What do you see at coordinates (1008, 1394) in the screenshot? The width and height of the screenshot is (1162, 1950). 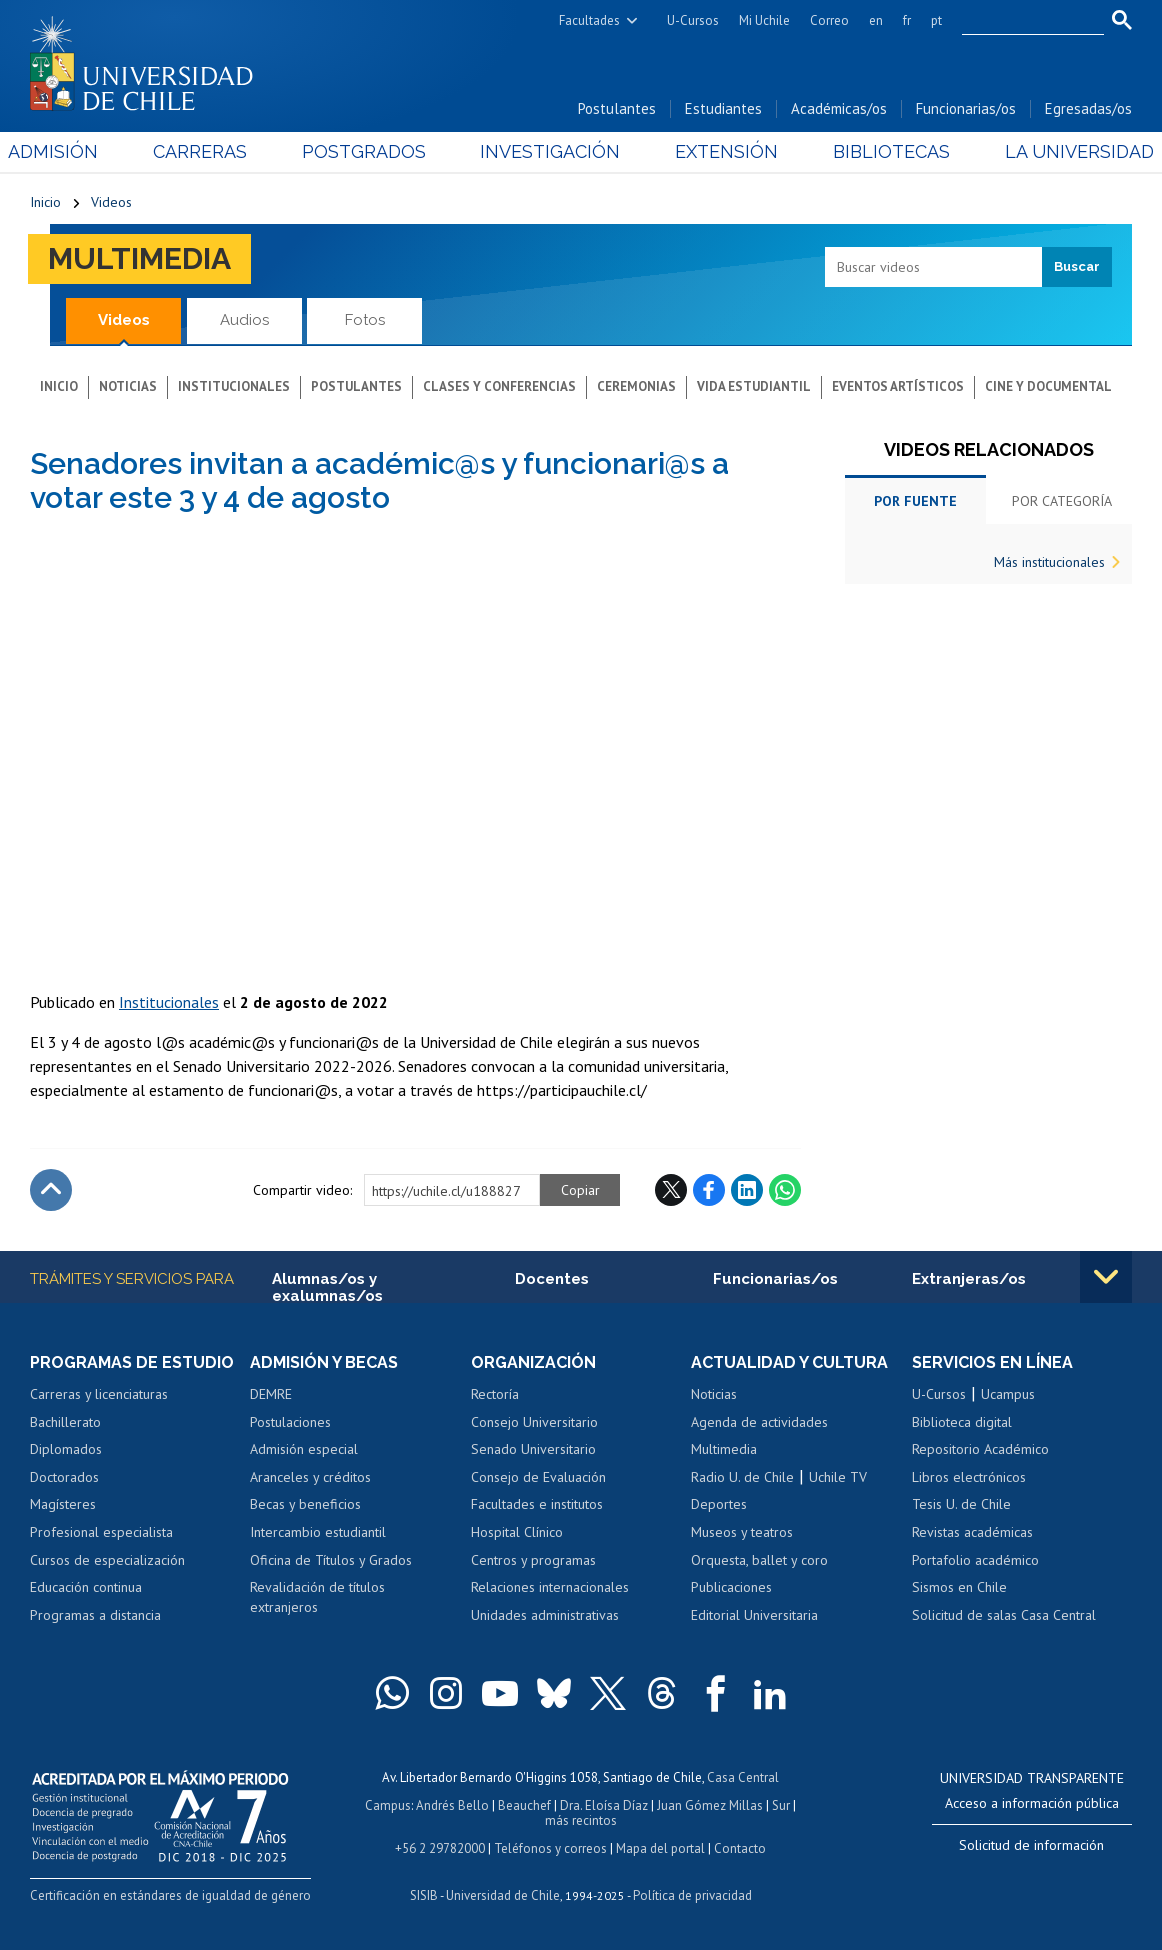 I see `Ucampus` at bounding box center [1008, 1394].